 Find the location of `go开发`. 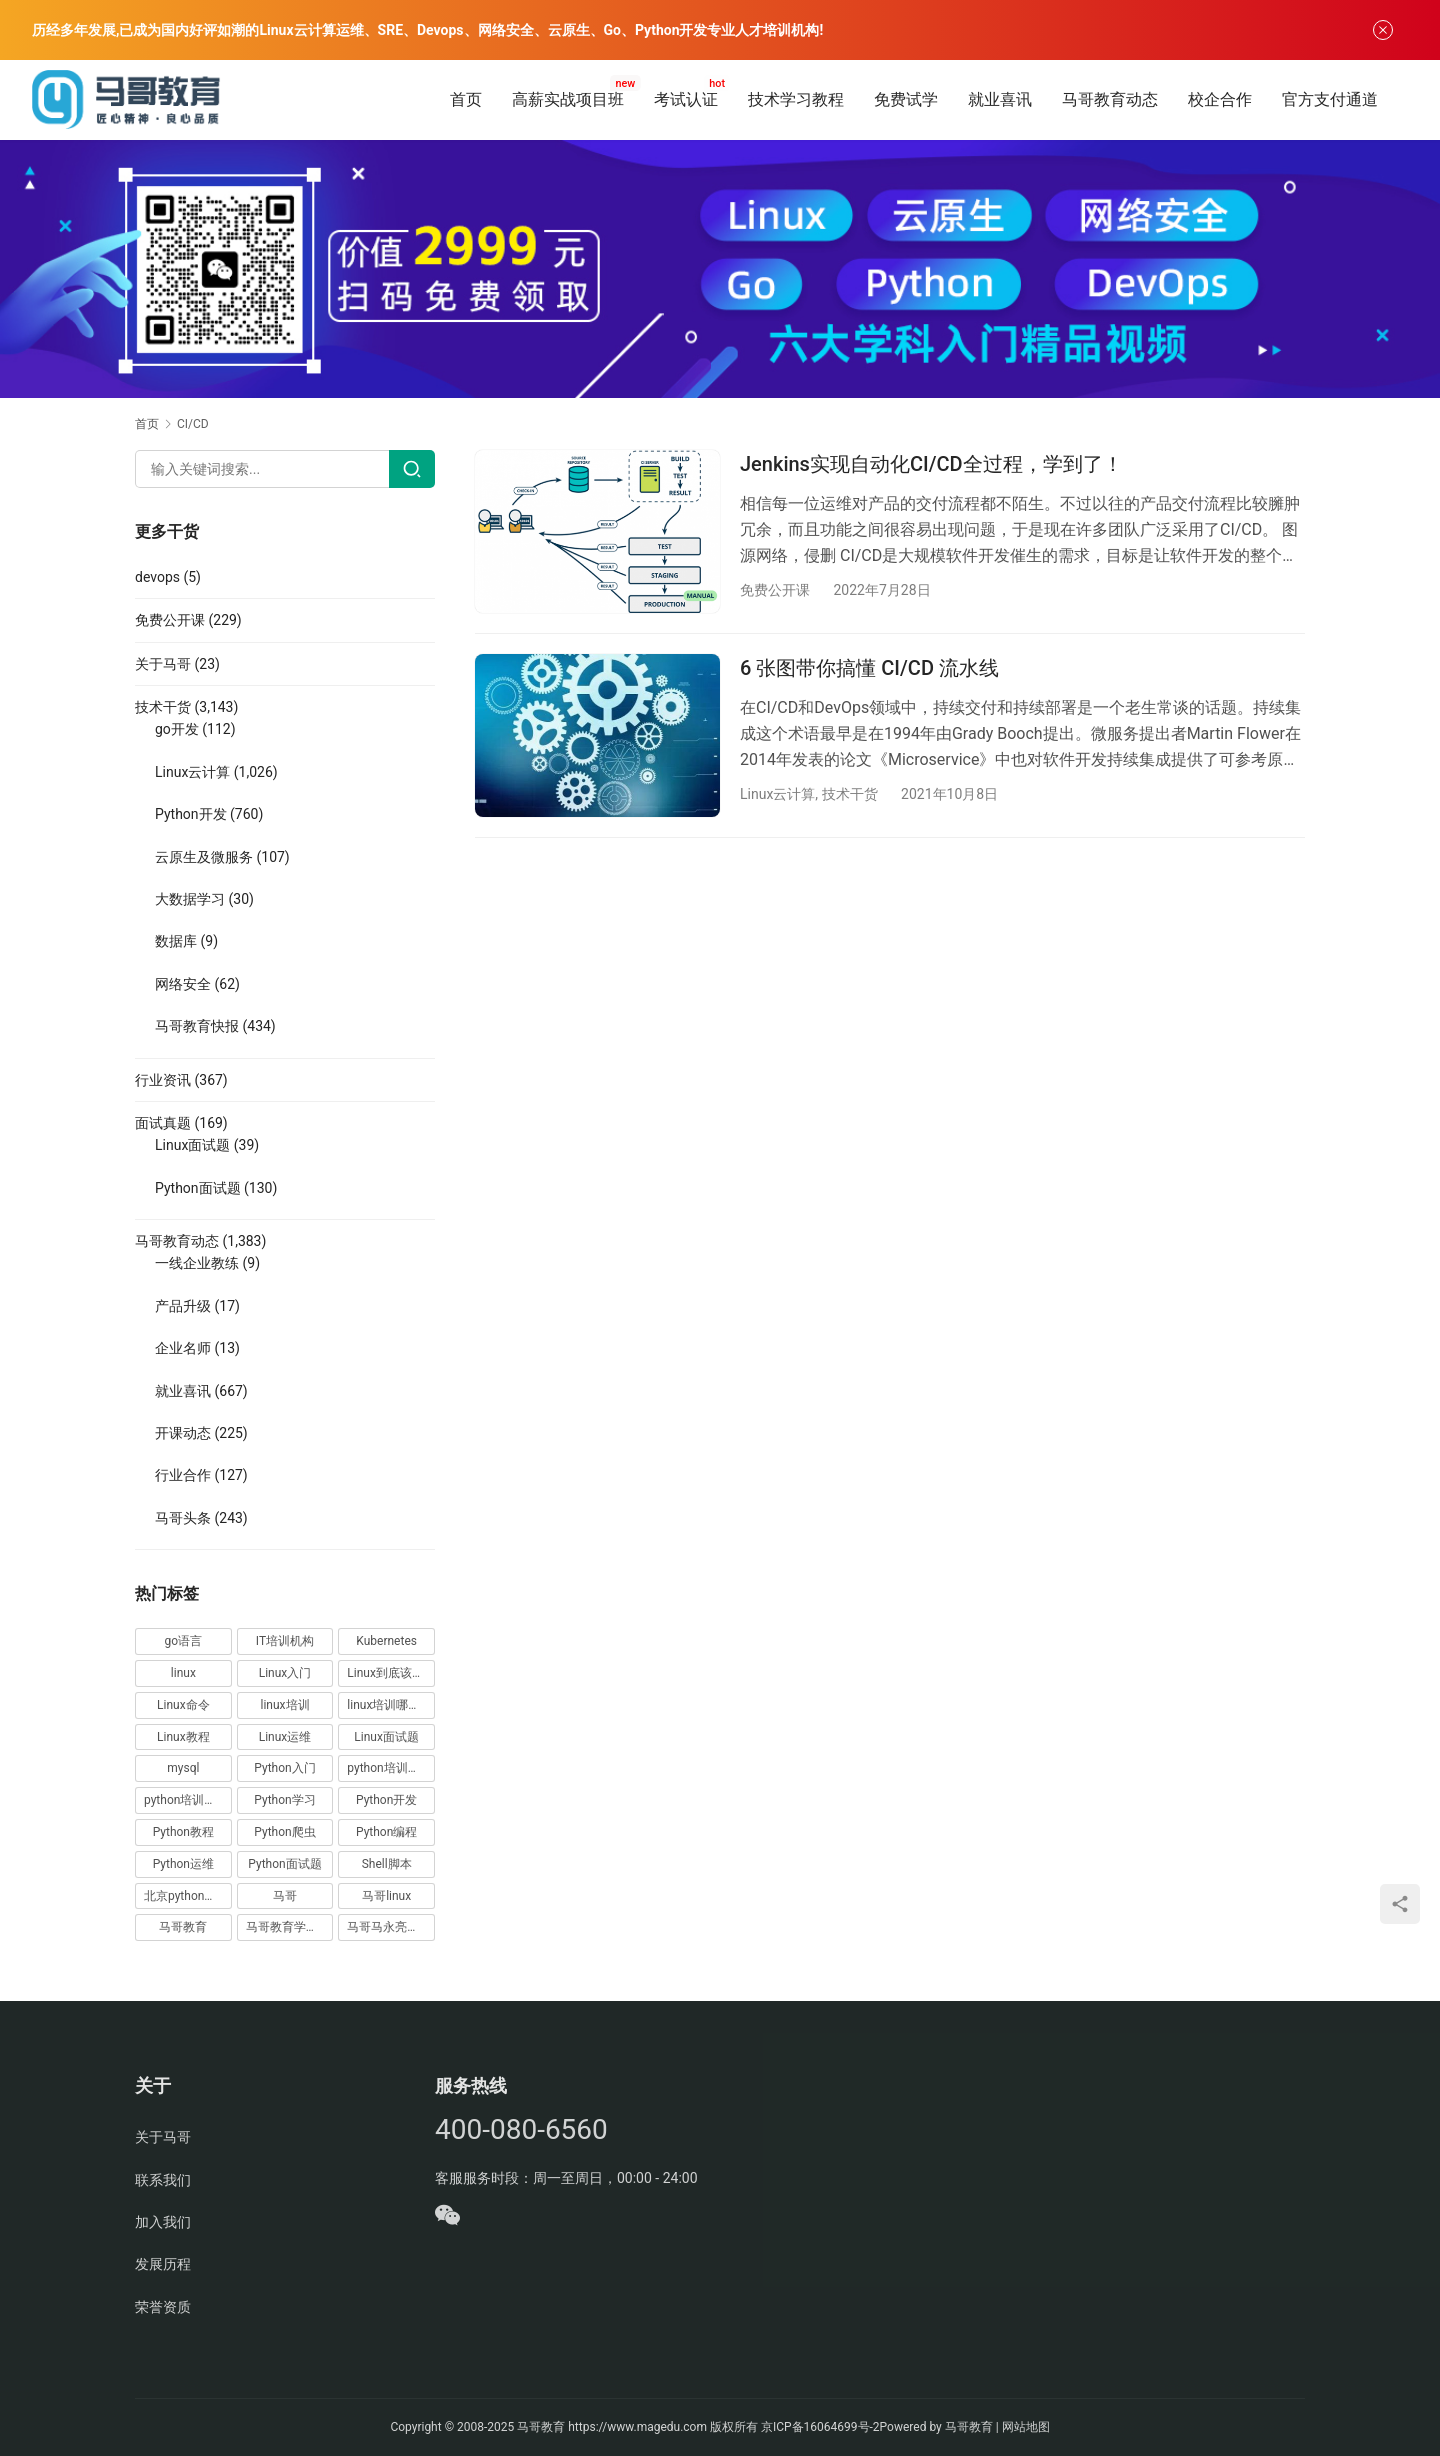

go开发 is located at coordinates (177, 729).